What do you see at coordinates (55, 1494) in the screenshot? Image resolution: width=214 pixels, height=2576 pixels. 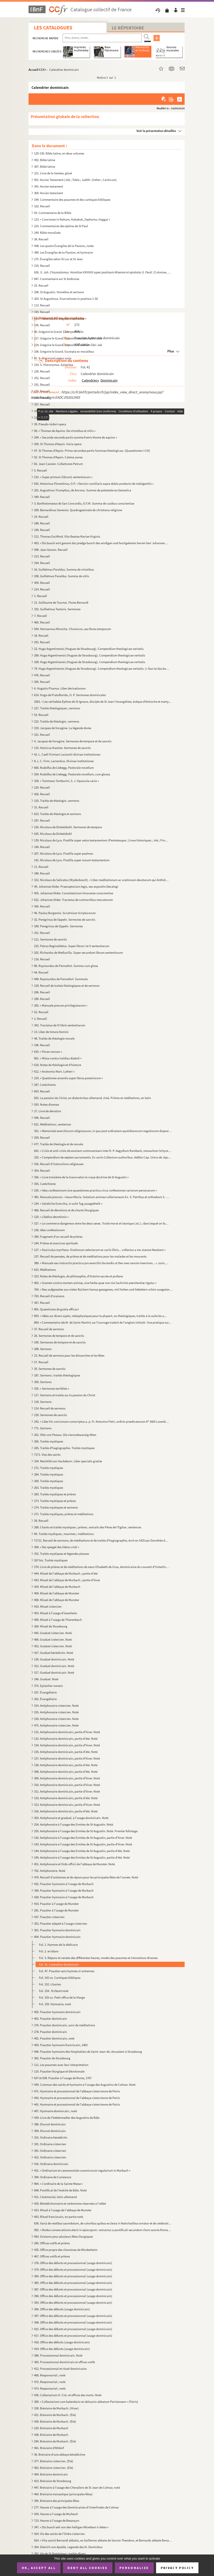 I see `283. Traités mystiques et prières` at bounding box center [55, 1494].